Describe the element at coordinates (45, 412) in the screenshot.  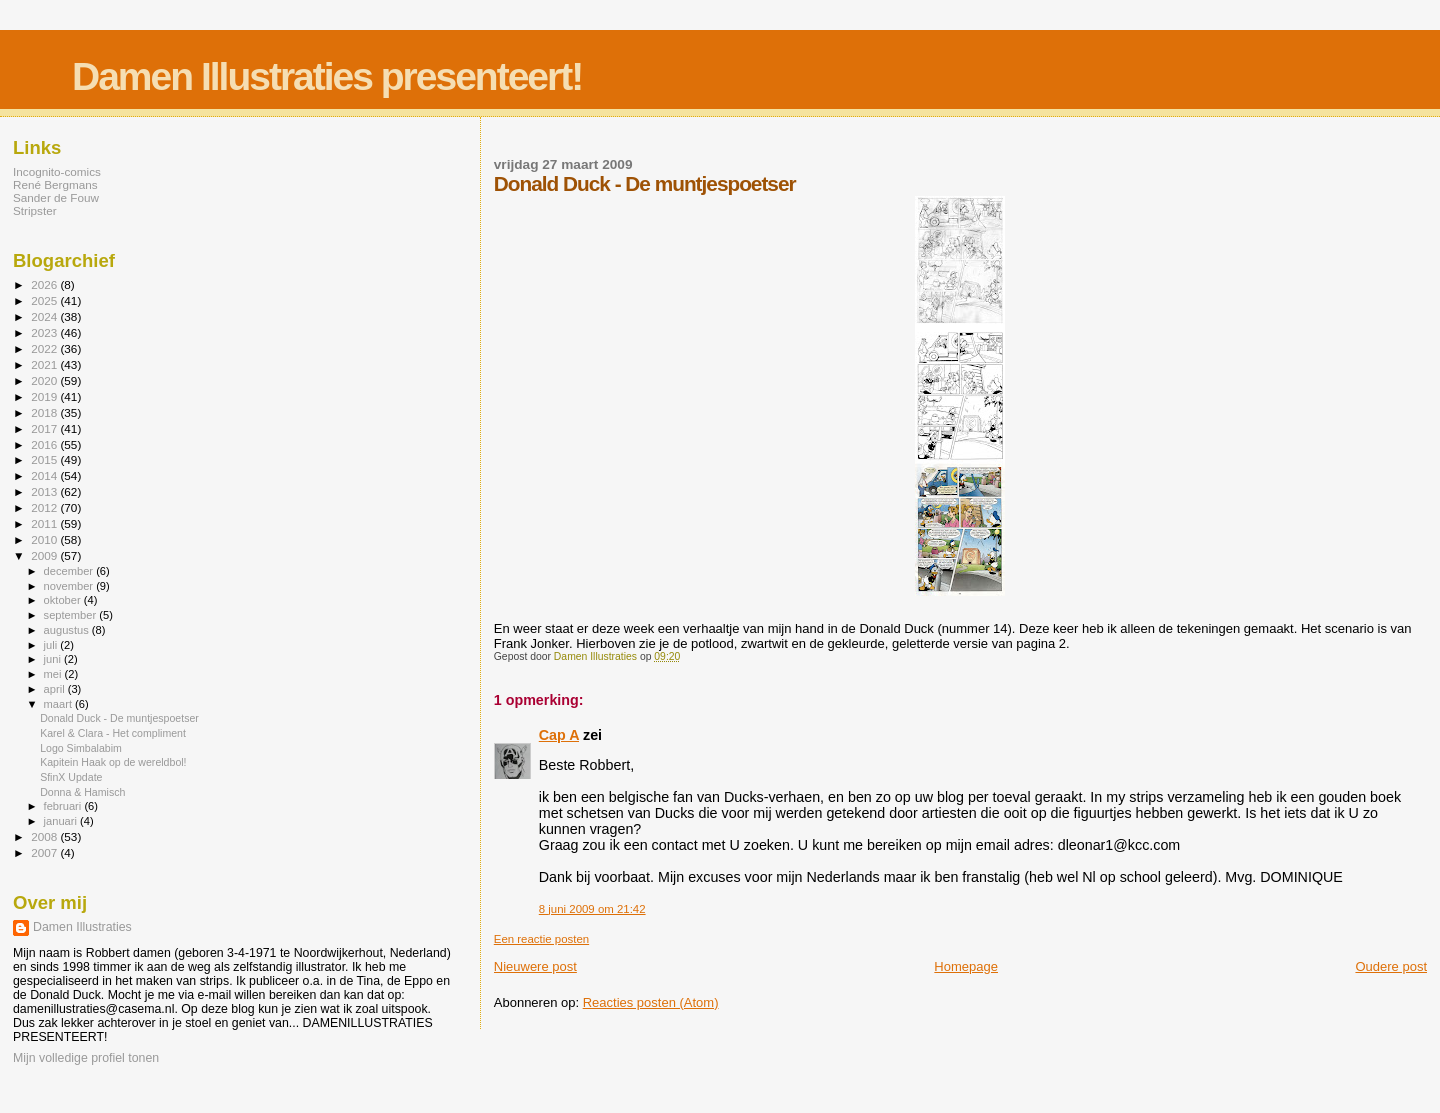
I see `2018` at that location.